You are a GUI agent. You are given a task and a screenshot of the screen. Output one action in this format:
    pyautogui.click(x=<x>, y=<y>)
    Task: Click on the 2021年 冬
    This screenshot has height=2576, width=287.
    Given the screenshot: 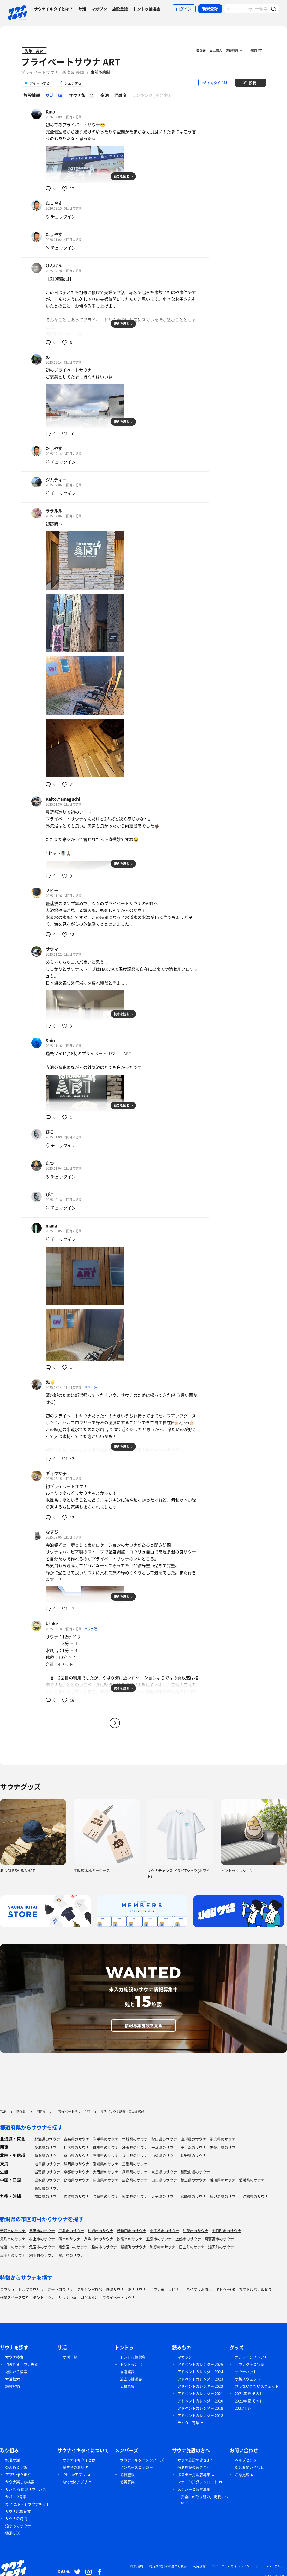 What is the action you would take?
    pyautogui.click(x=243, y=2408)
    